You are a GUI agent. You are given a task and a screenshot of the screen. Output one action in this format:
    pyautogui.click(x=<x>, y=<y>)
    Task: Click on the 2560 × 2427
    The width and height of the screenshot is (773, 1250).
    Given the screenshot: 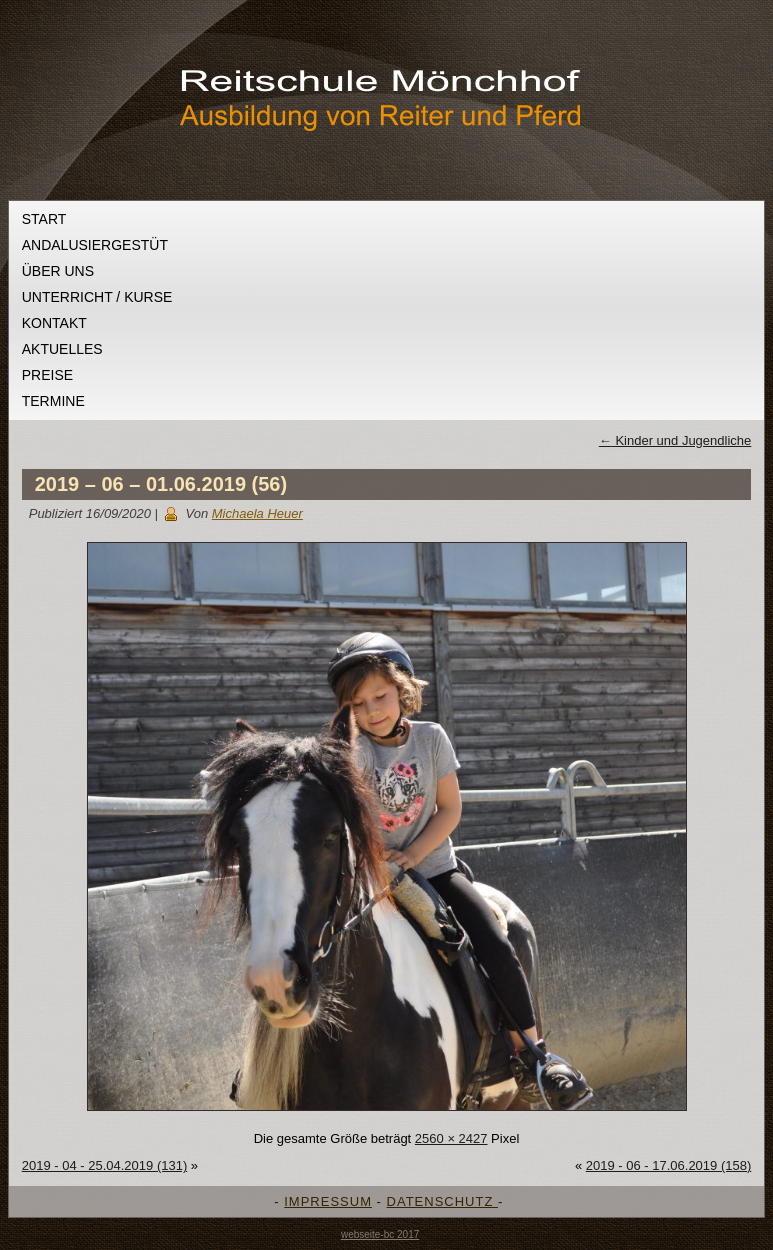 What is the action you would take?
    pyautogui.click(x=451, y=1138)
    